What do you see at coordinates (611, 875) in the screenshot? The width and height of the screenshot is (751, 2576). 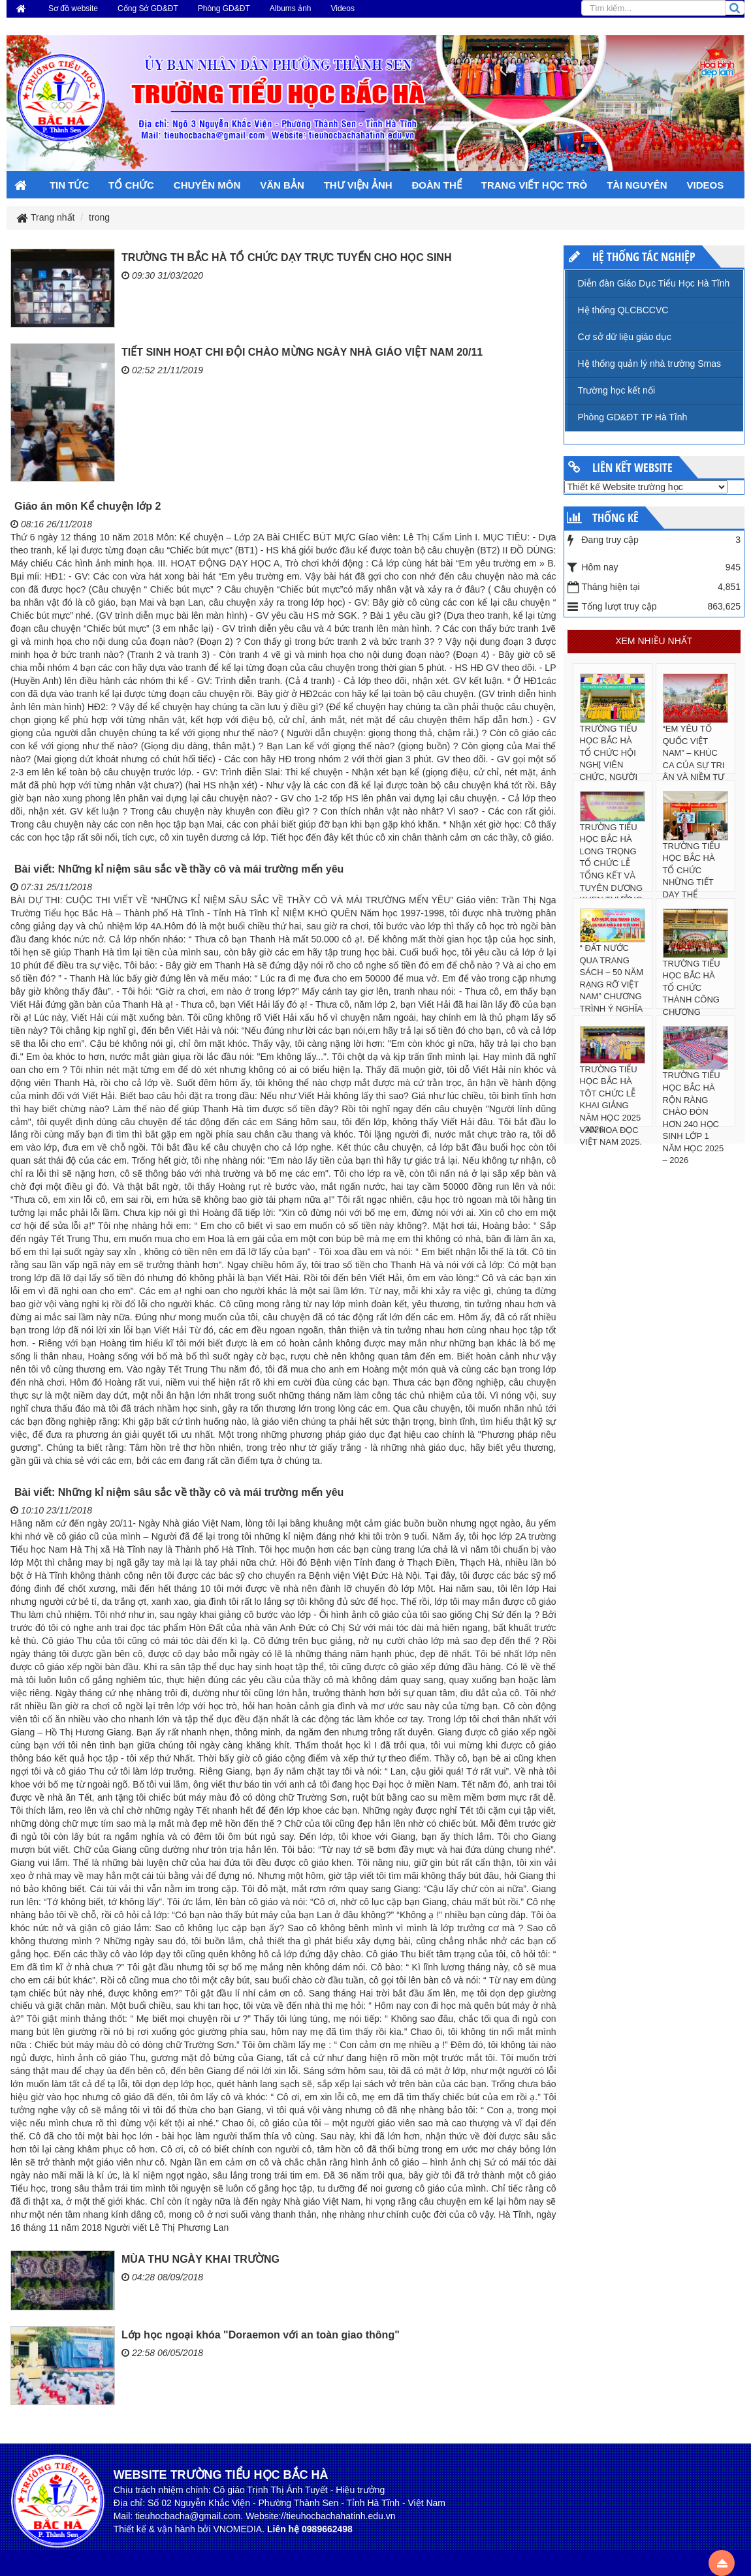 I see `TRƯỜNG TIỂU HỌC BẮC HÀ LONG TRỌNG TỔ CHỨC LỄ TỔNG KẾT VÀ TUYÊN DƯƠNG KHEN THƯỞNG NĂM HỌC 2024 - 2025` at bounding box center [611, 875].